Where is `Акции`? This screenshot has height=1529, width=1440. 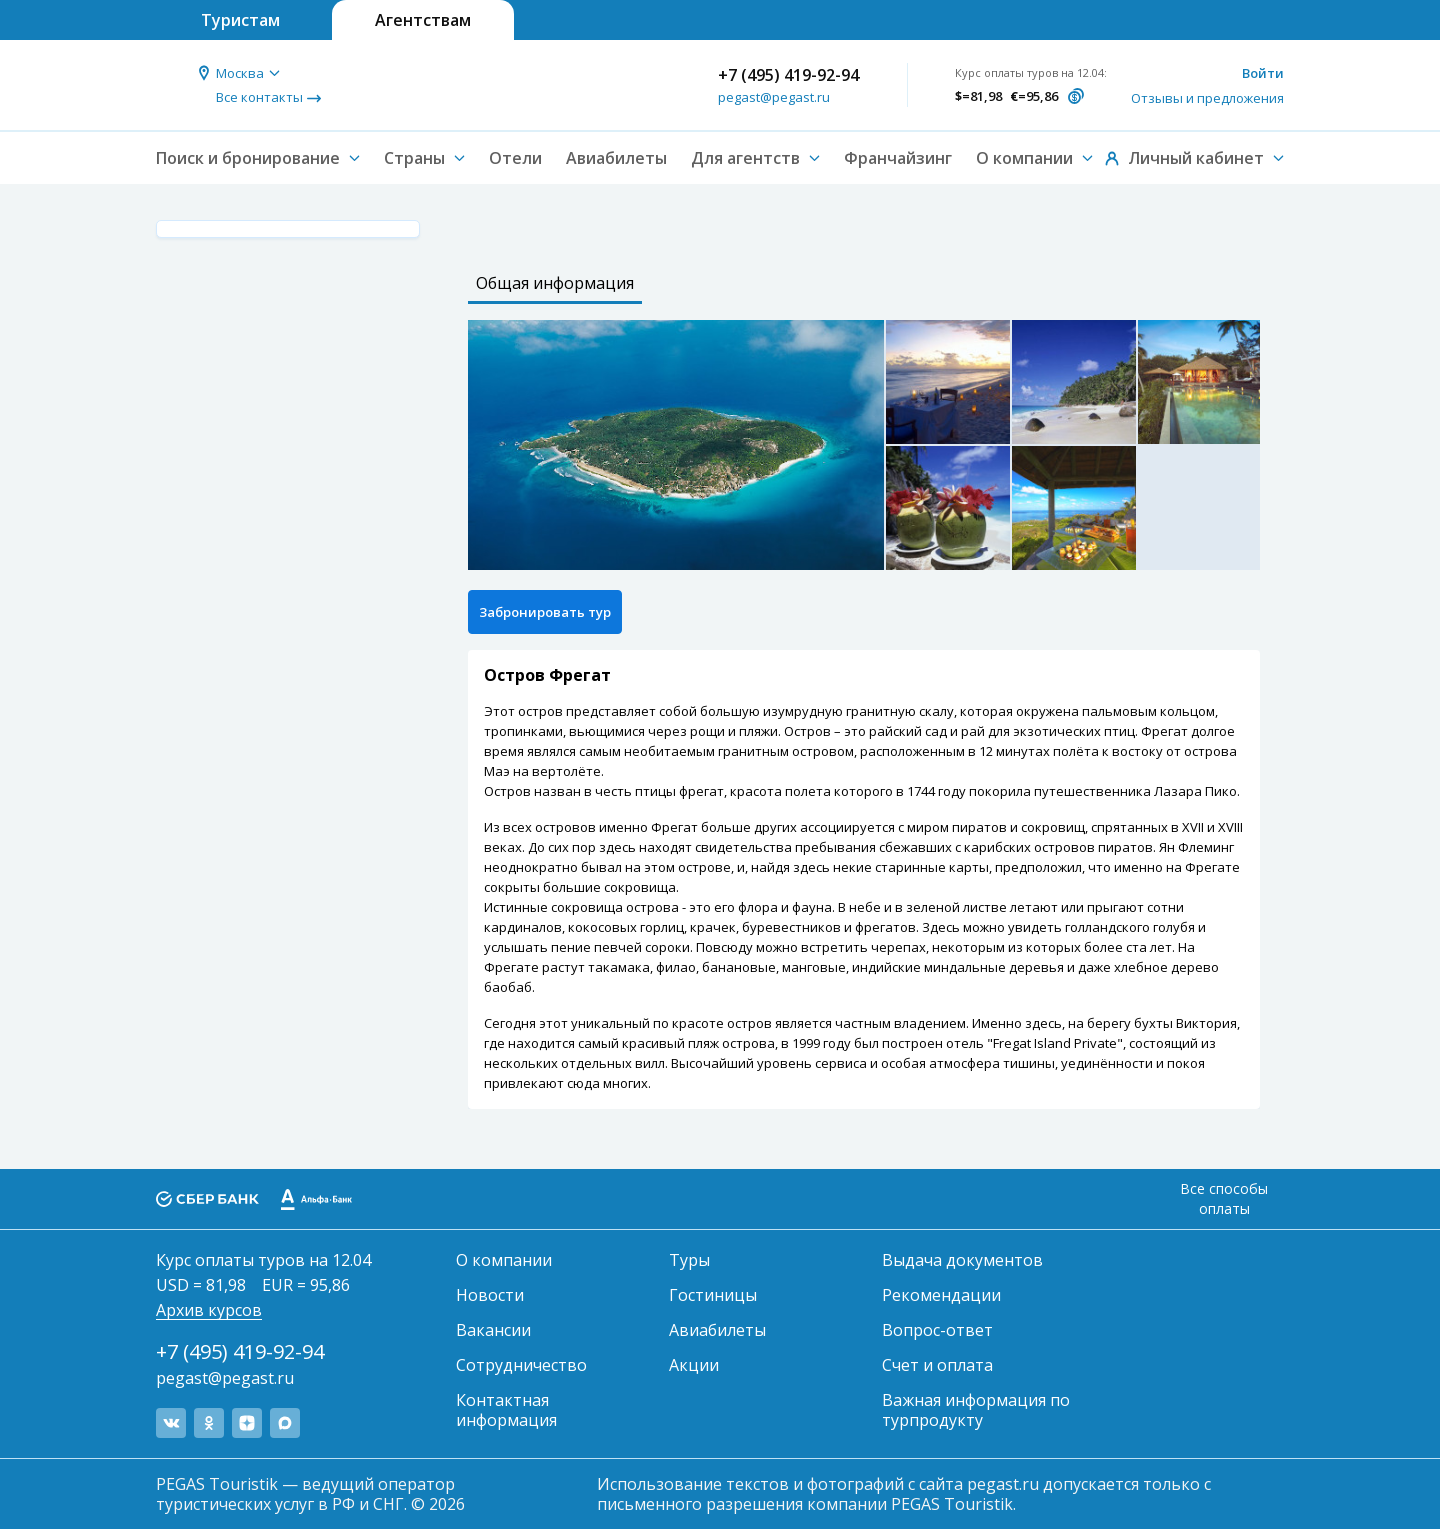
Акции is located at coordinates (694, 1365).